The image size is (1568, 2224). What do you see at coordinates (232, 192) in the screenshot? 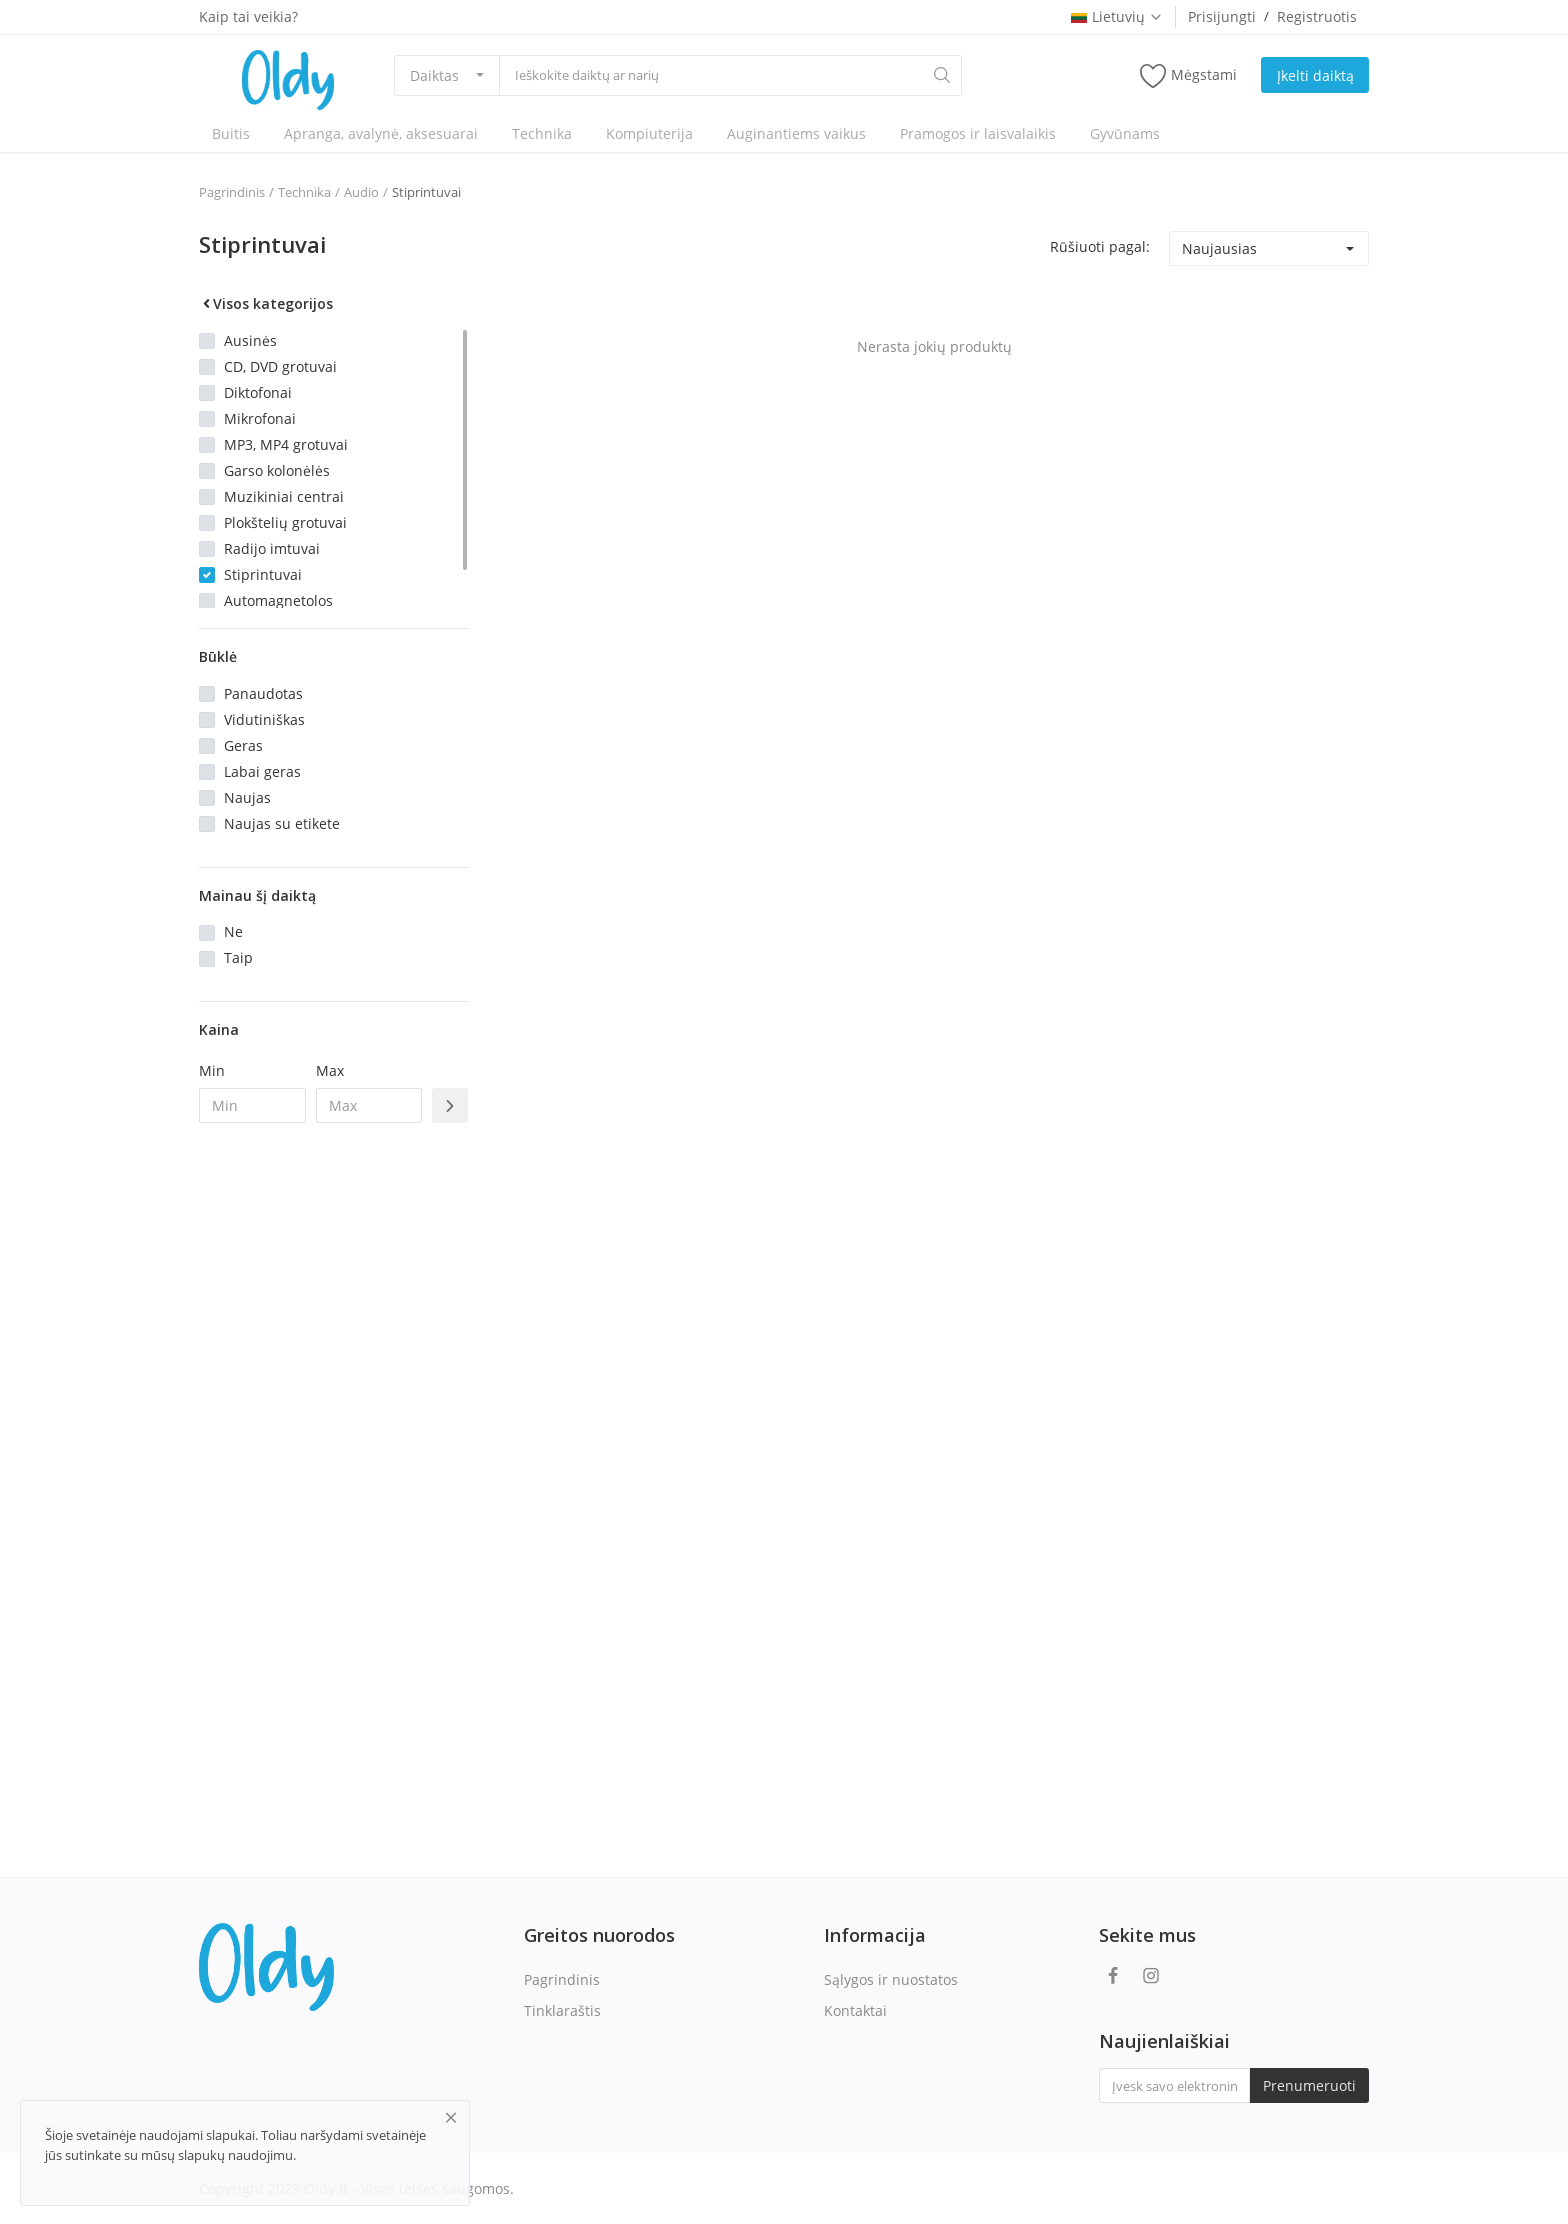
I see `Pagrindinis` at bounding box center [232, 192].